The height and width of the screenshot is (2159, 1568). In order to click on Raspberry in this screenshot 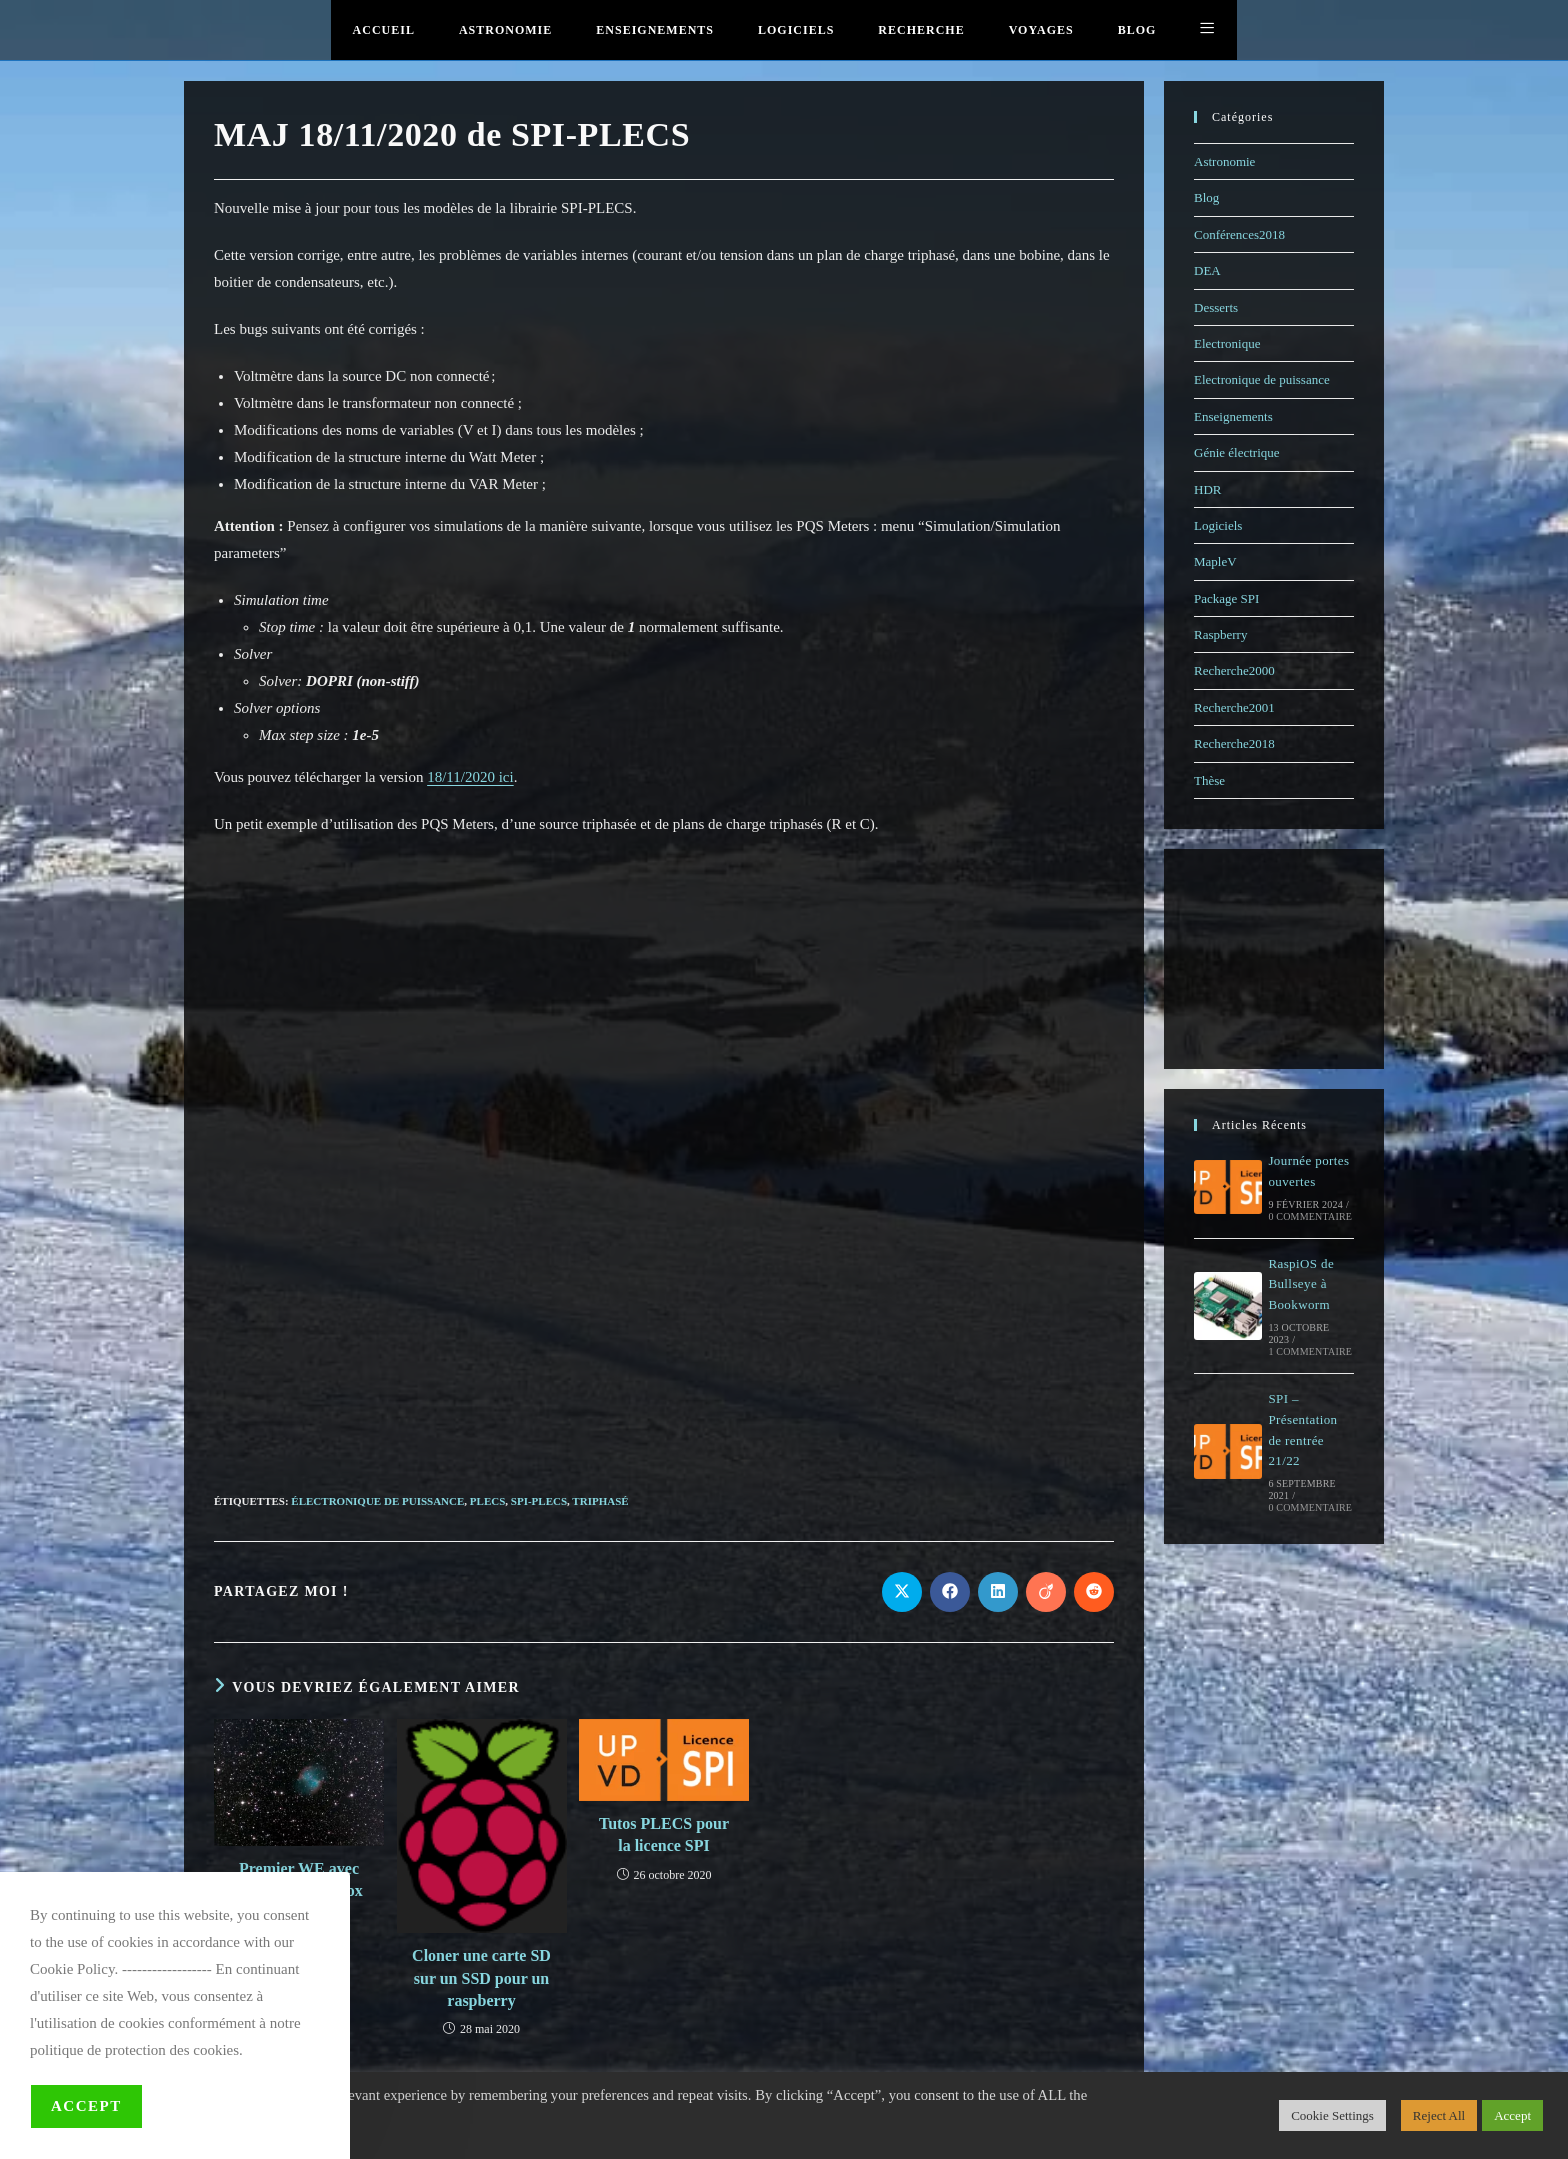, I will do `click(1220, 634)`.